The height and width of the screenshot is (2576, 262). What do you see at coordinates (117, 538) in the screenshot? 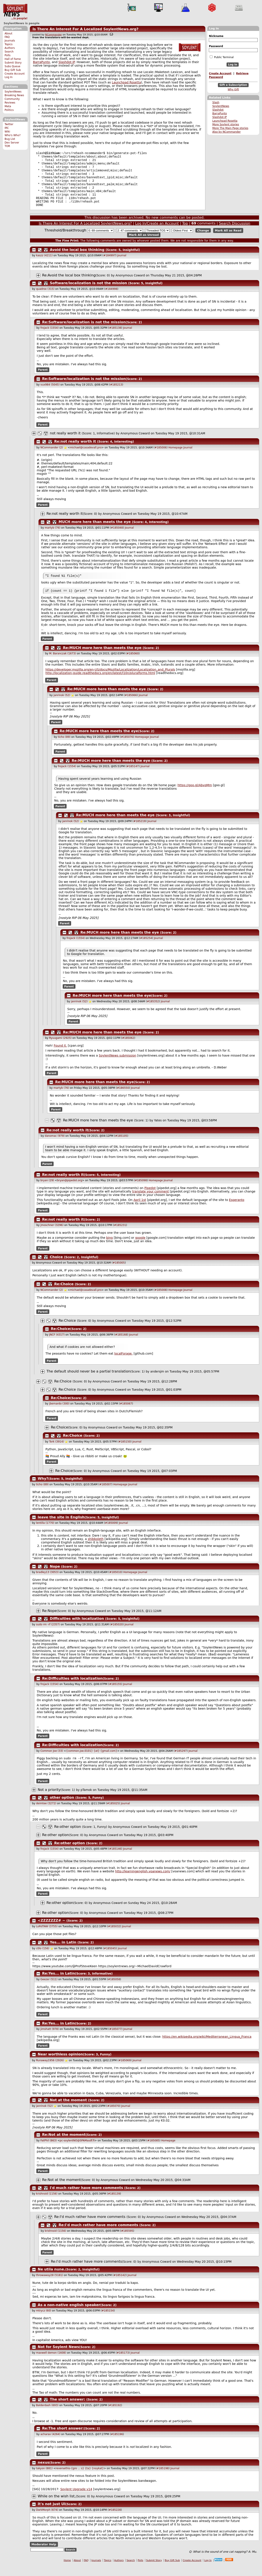
I see `#185048` at bounding box center [117, 538].